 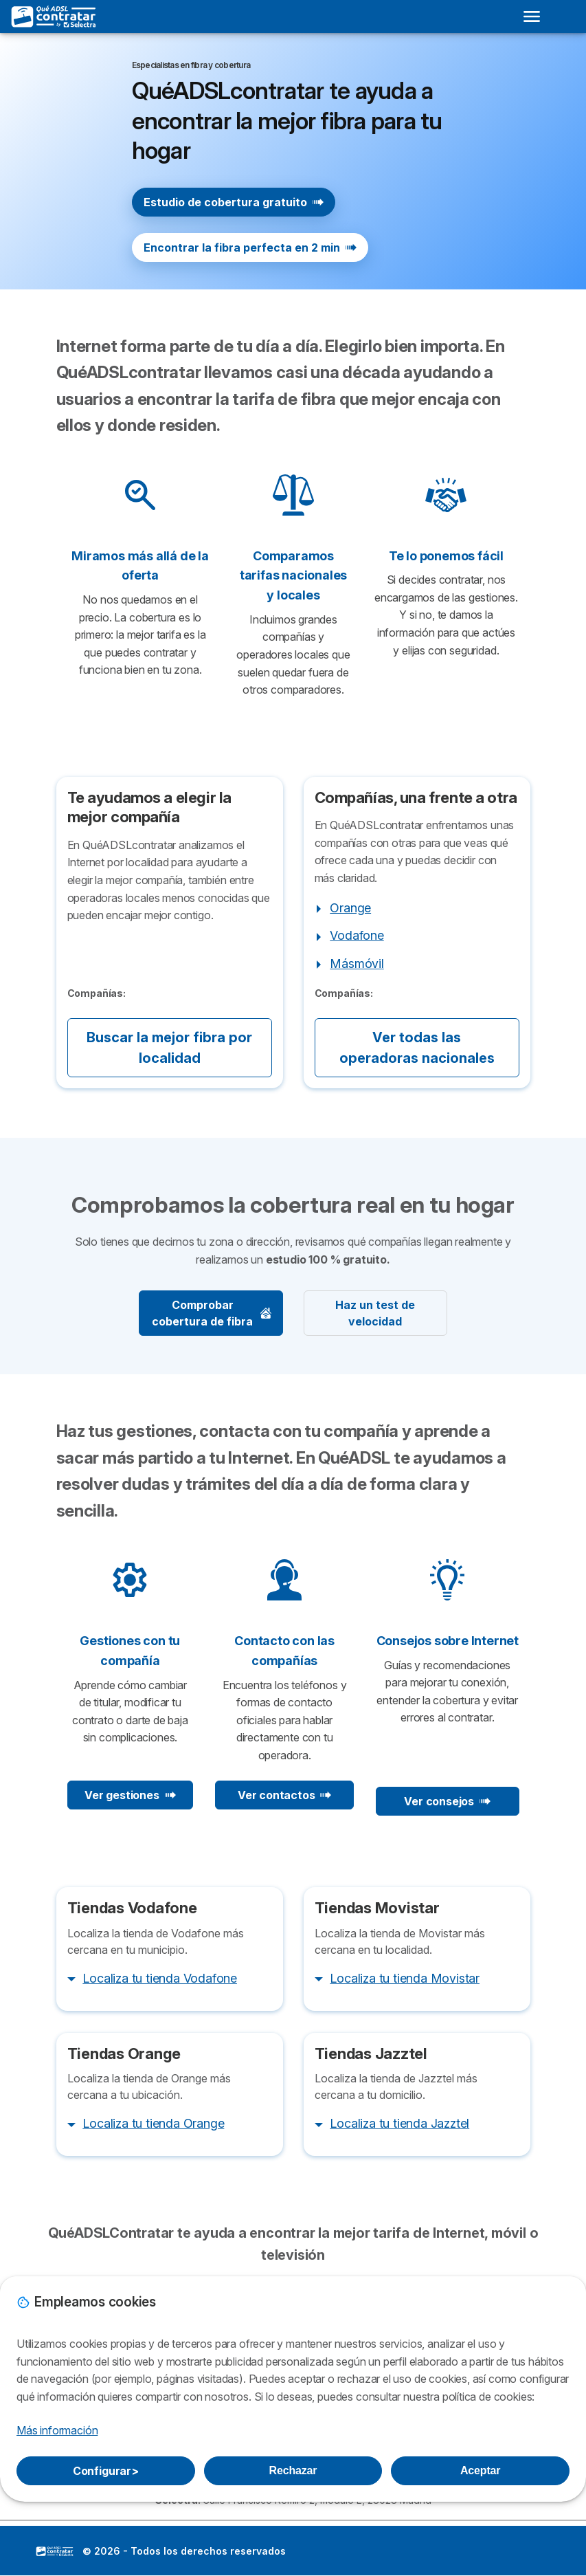 I want to click on Localiza tu tienda Vodafone, so click(x=159, y=1978).